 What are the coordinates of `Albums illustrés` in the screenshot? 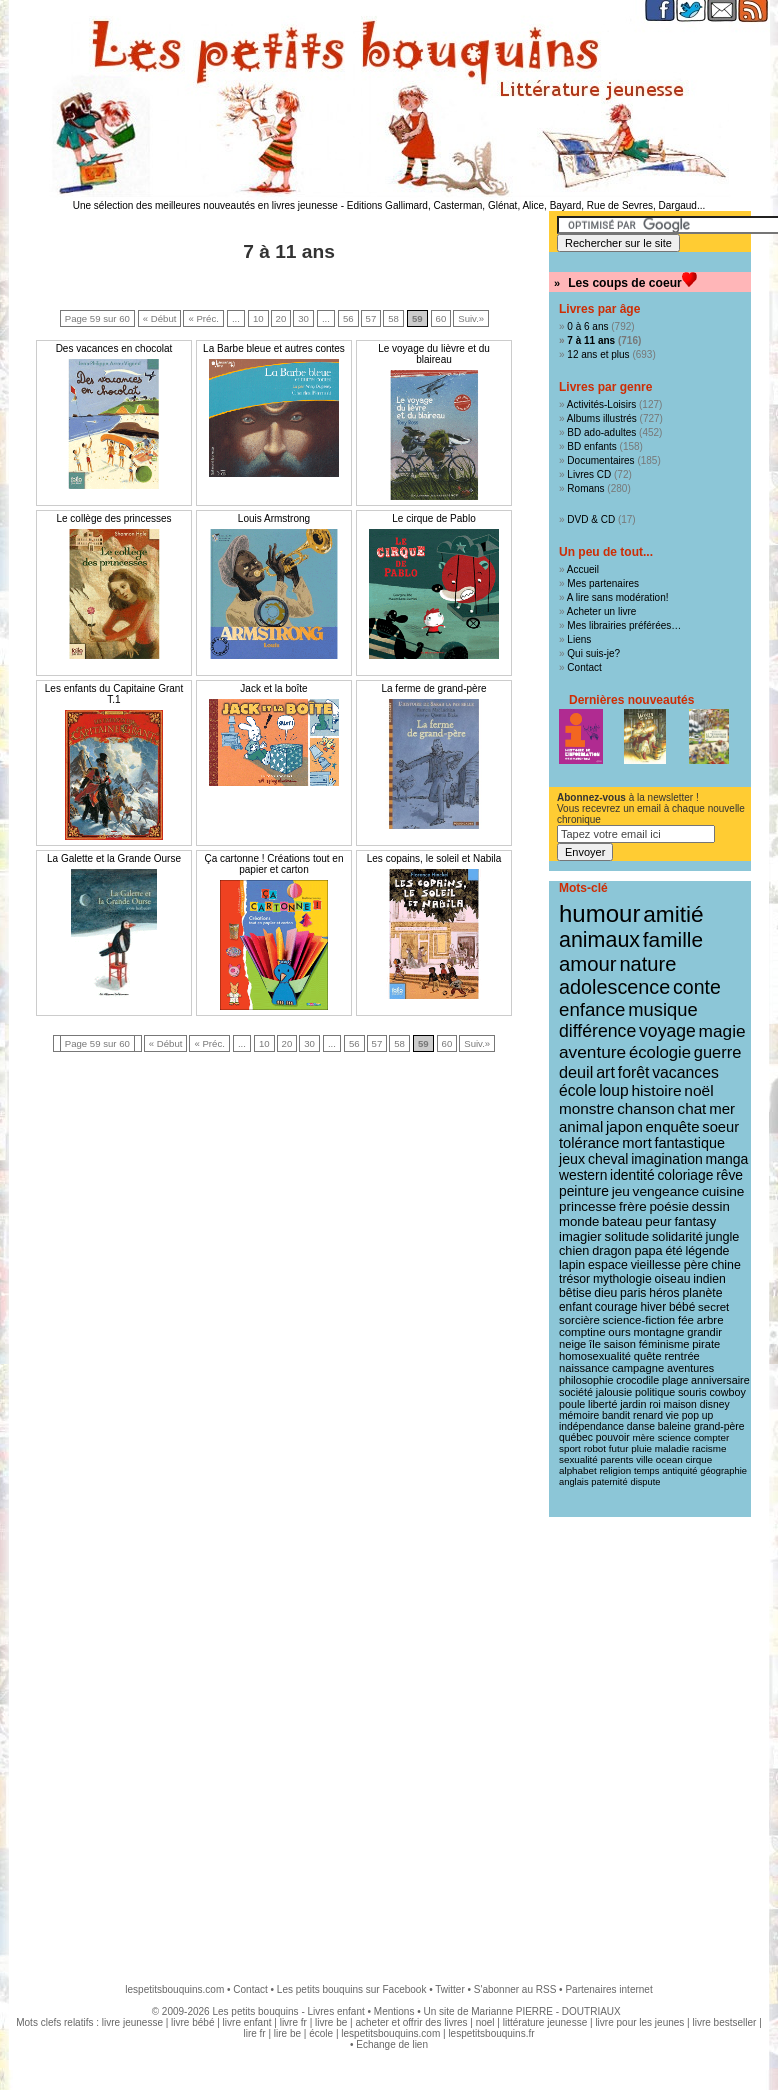 It's located at (602, 418).